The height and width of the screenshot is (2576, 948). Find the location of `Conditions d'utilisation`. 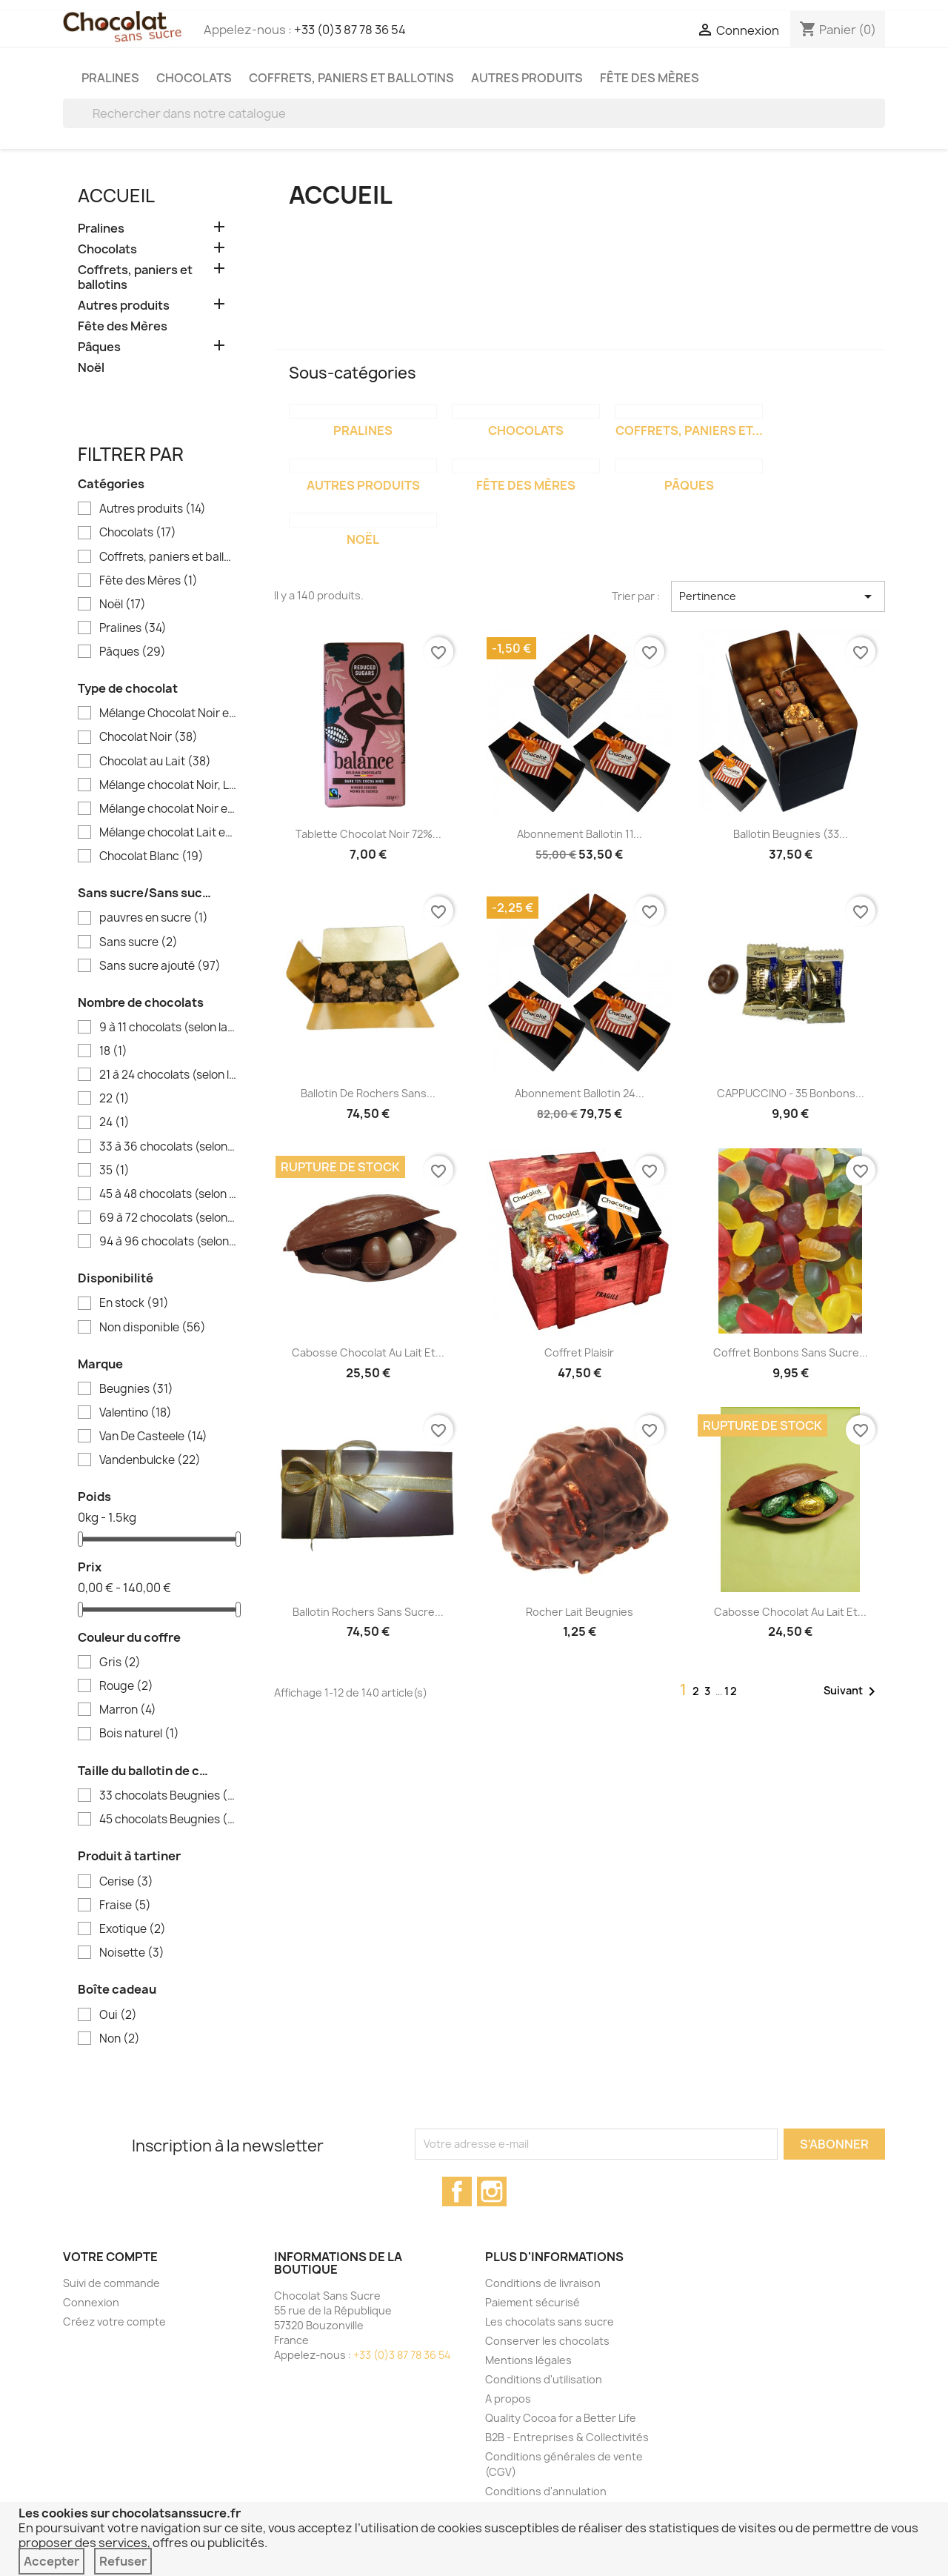

Conditions d'utilisation is located at coordinates (543, 2379).